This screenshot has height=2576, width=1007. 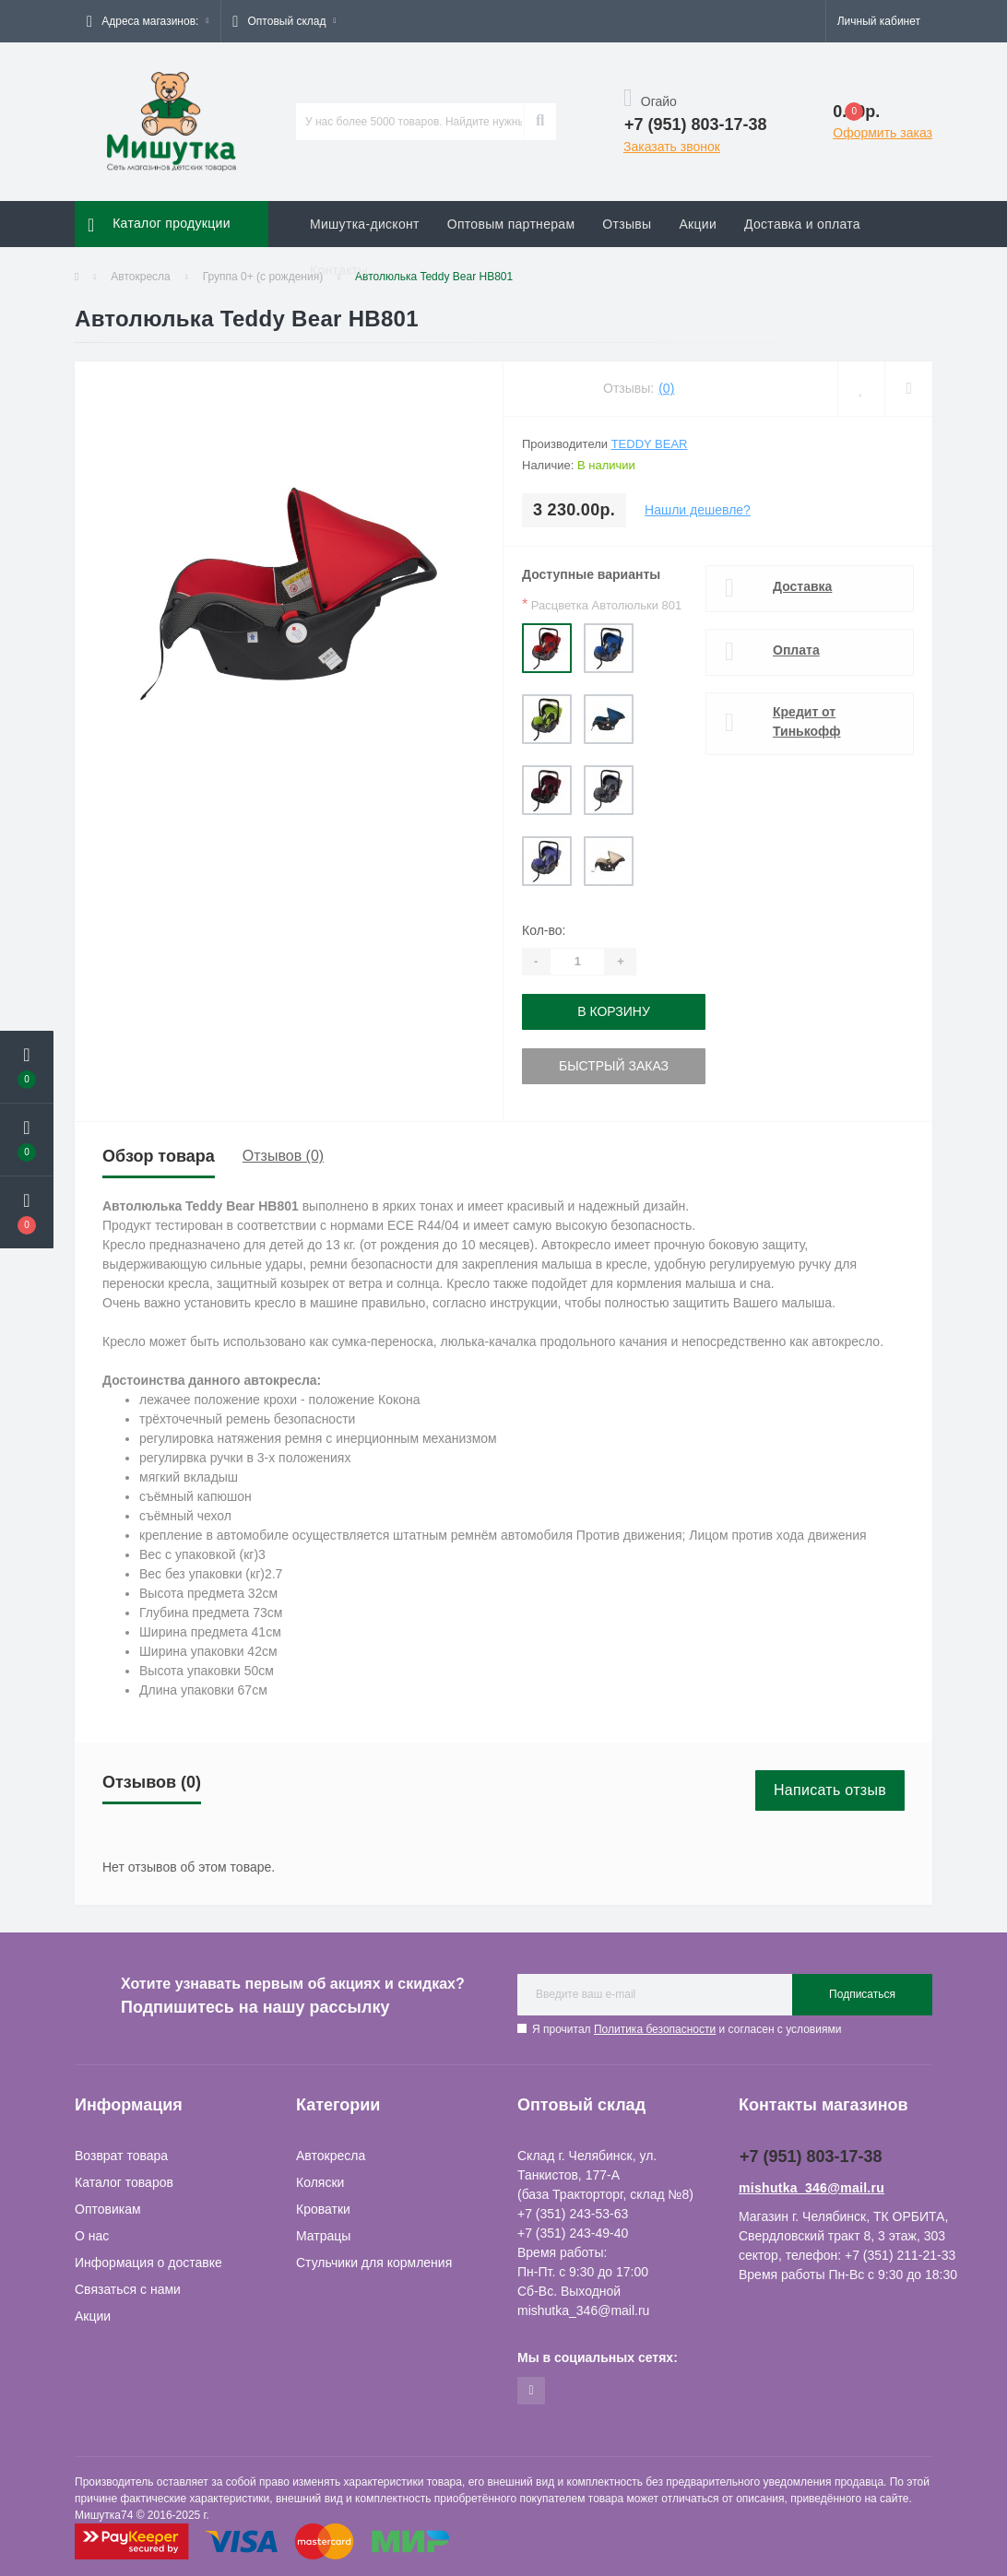 I want to click on Отзывы, so click(x=626, y=224).